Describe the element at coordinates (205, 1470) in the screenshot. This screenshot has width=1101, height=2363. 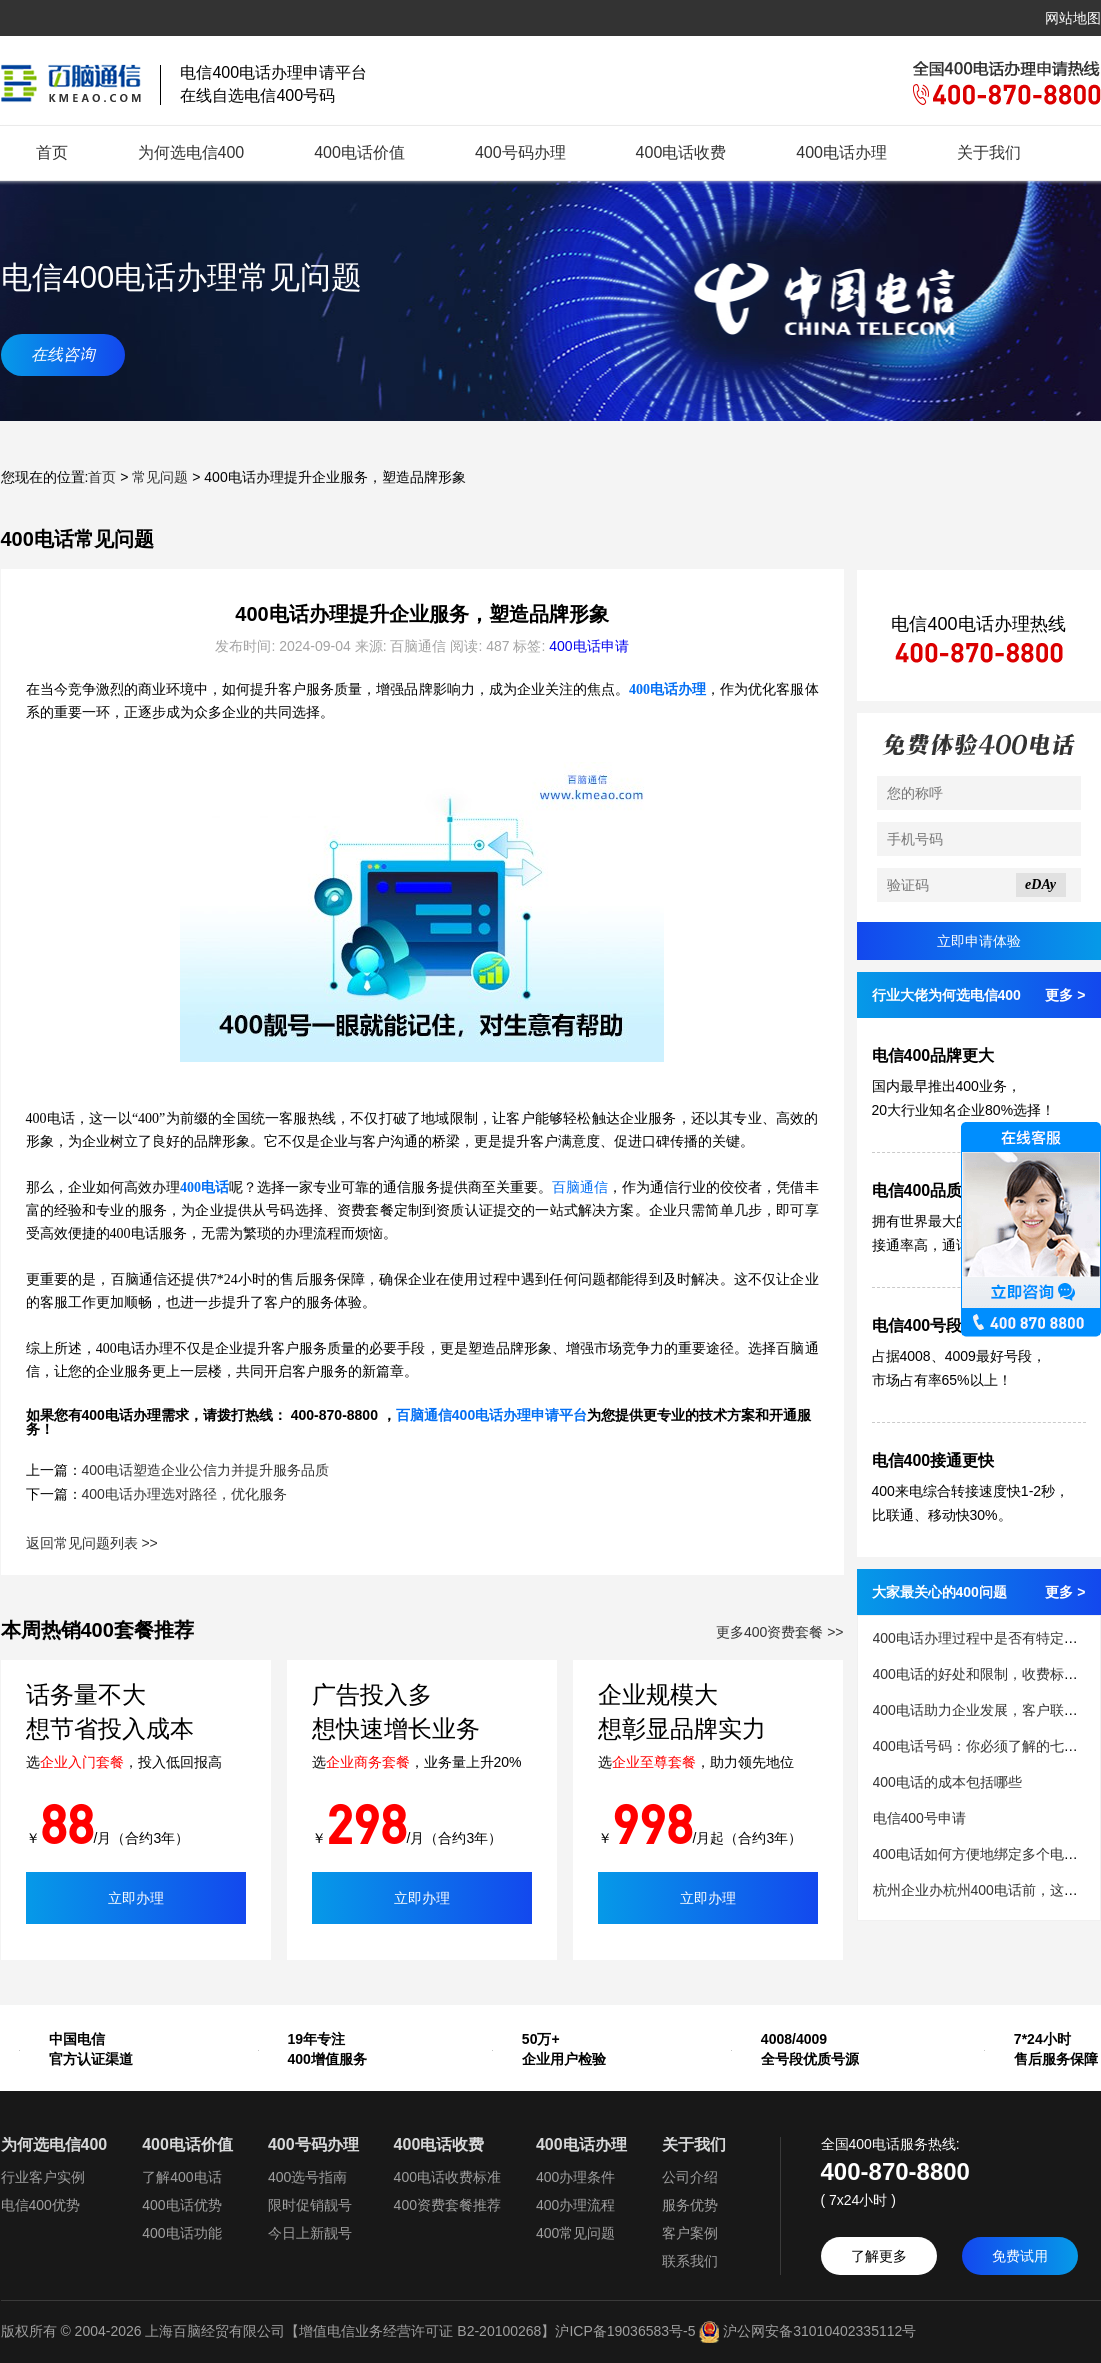
I see `400电话塑造企业公信力并提升服务品质` at that location.